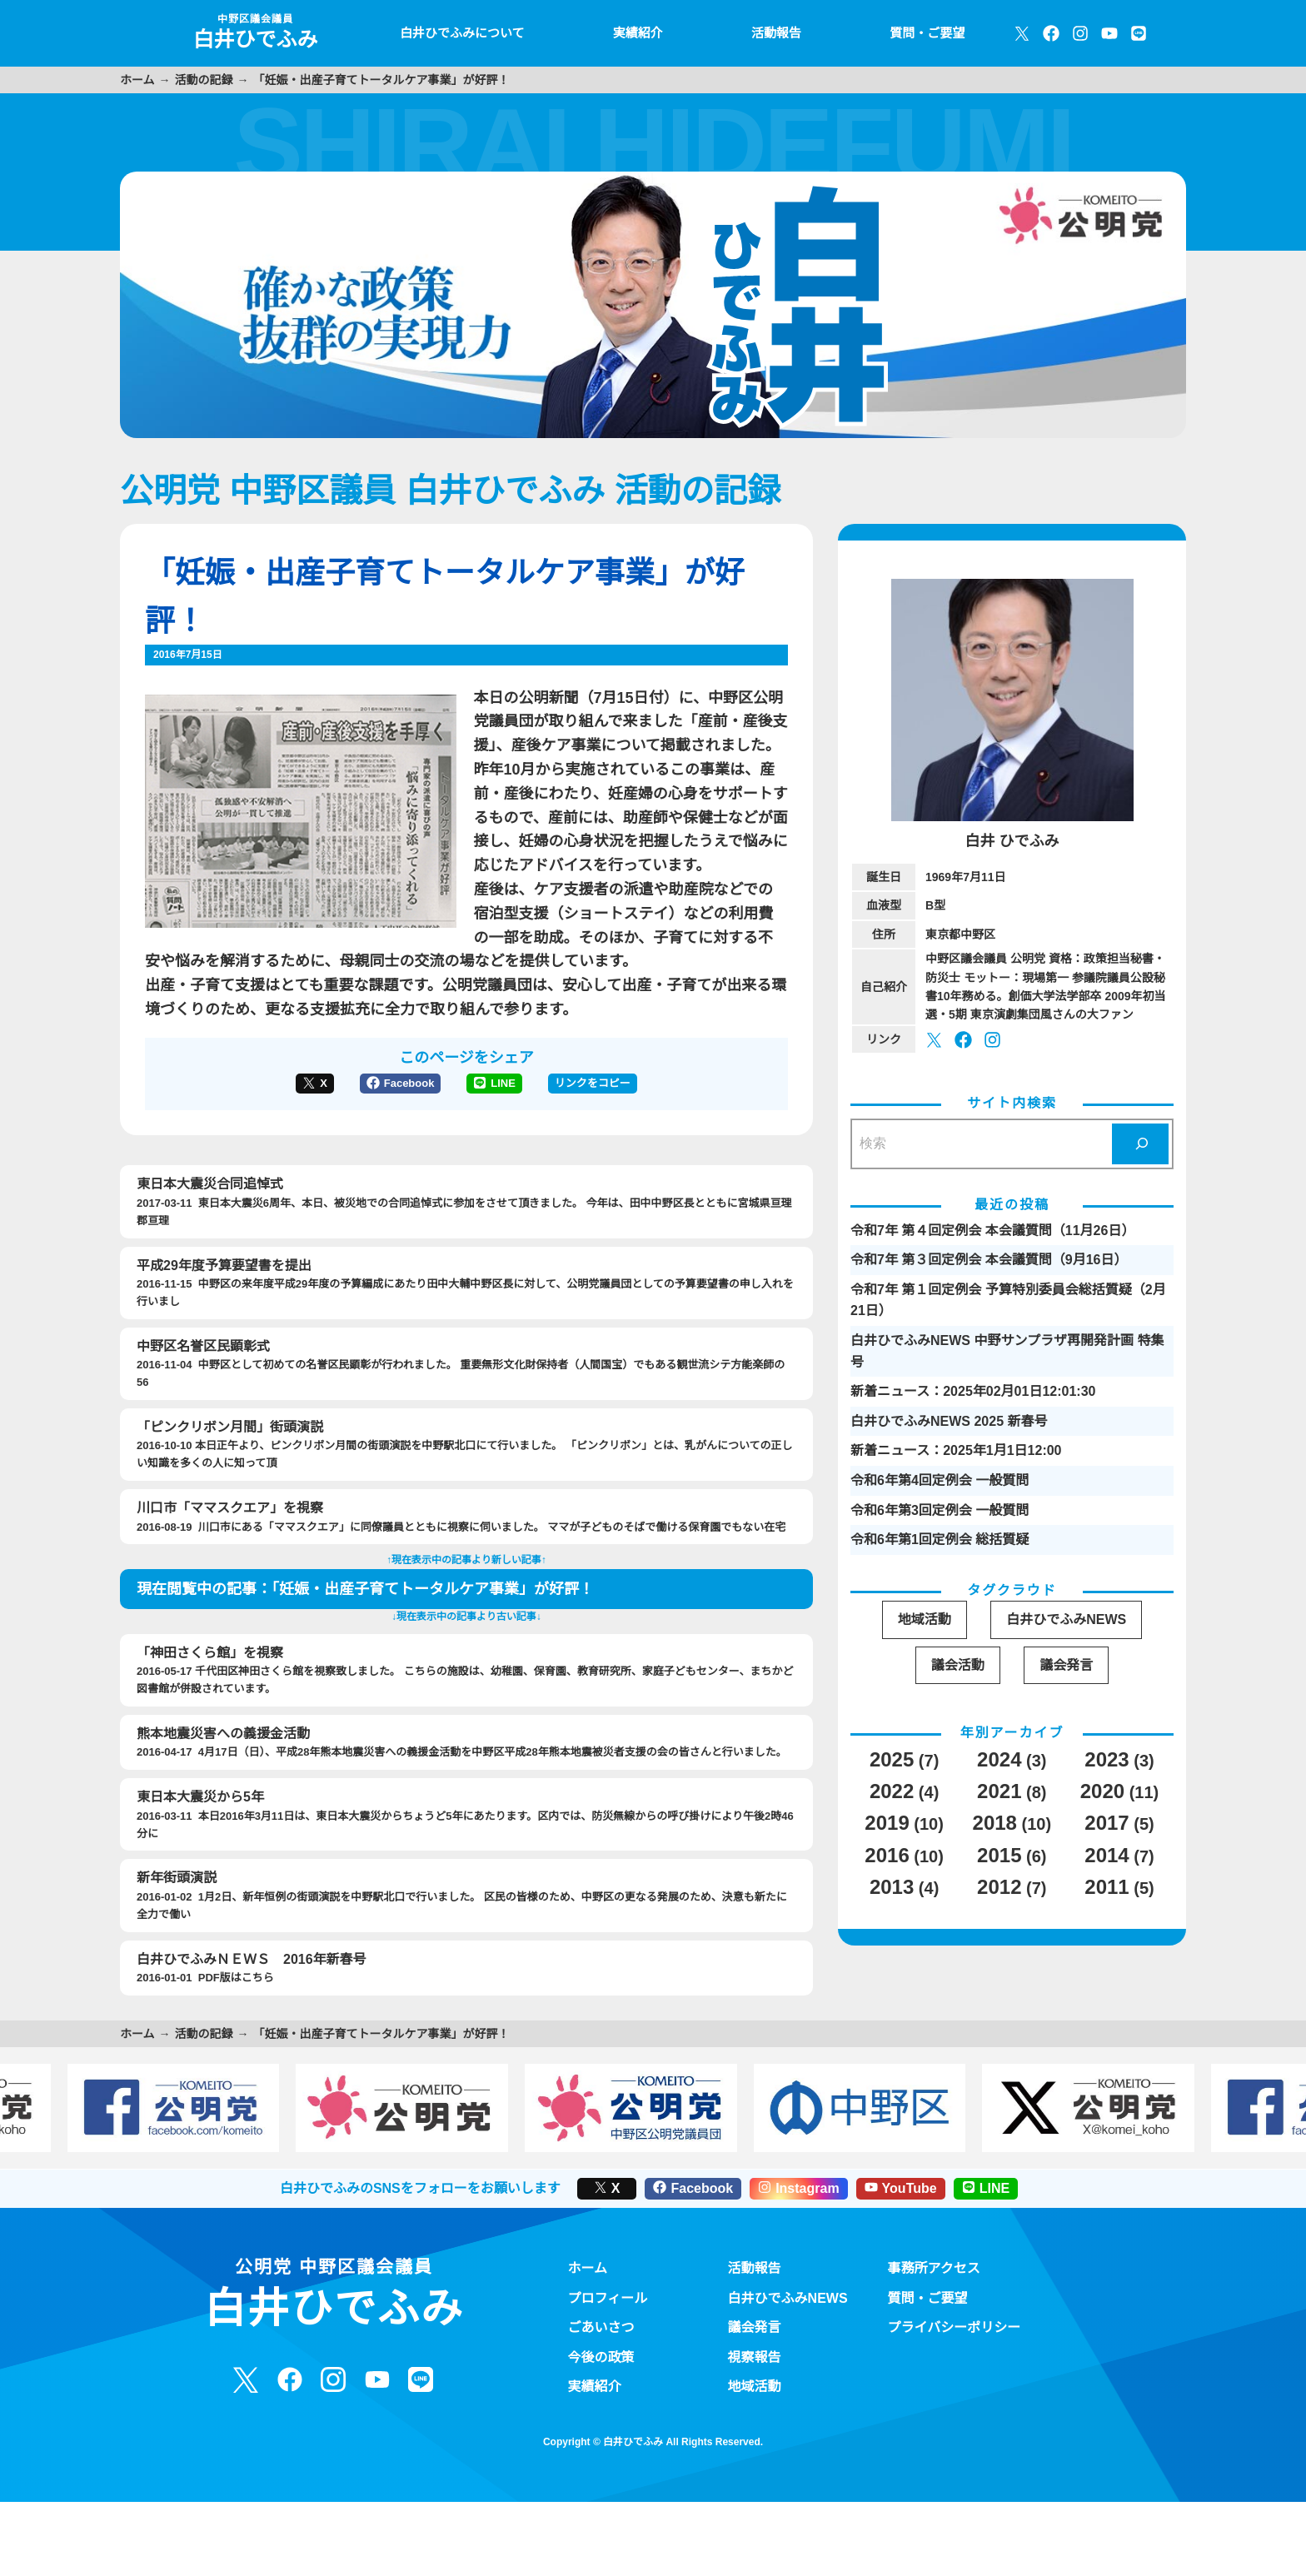 The width and height of the screenshot is (1306, 2576). What do you see at coordinates (905, 2230) in the screenshot?
I see `YouTube` at bounding box center [905, 2230].